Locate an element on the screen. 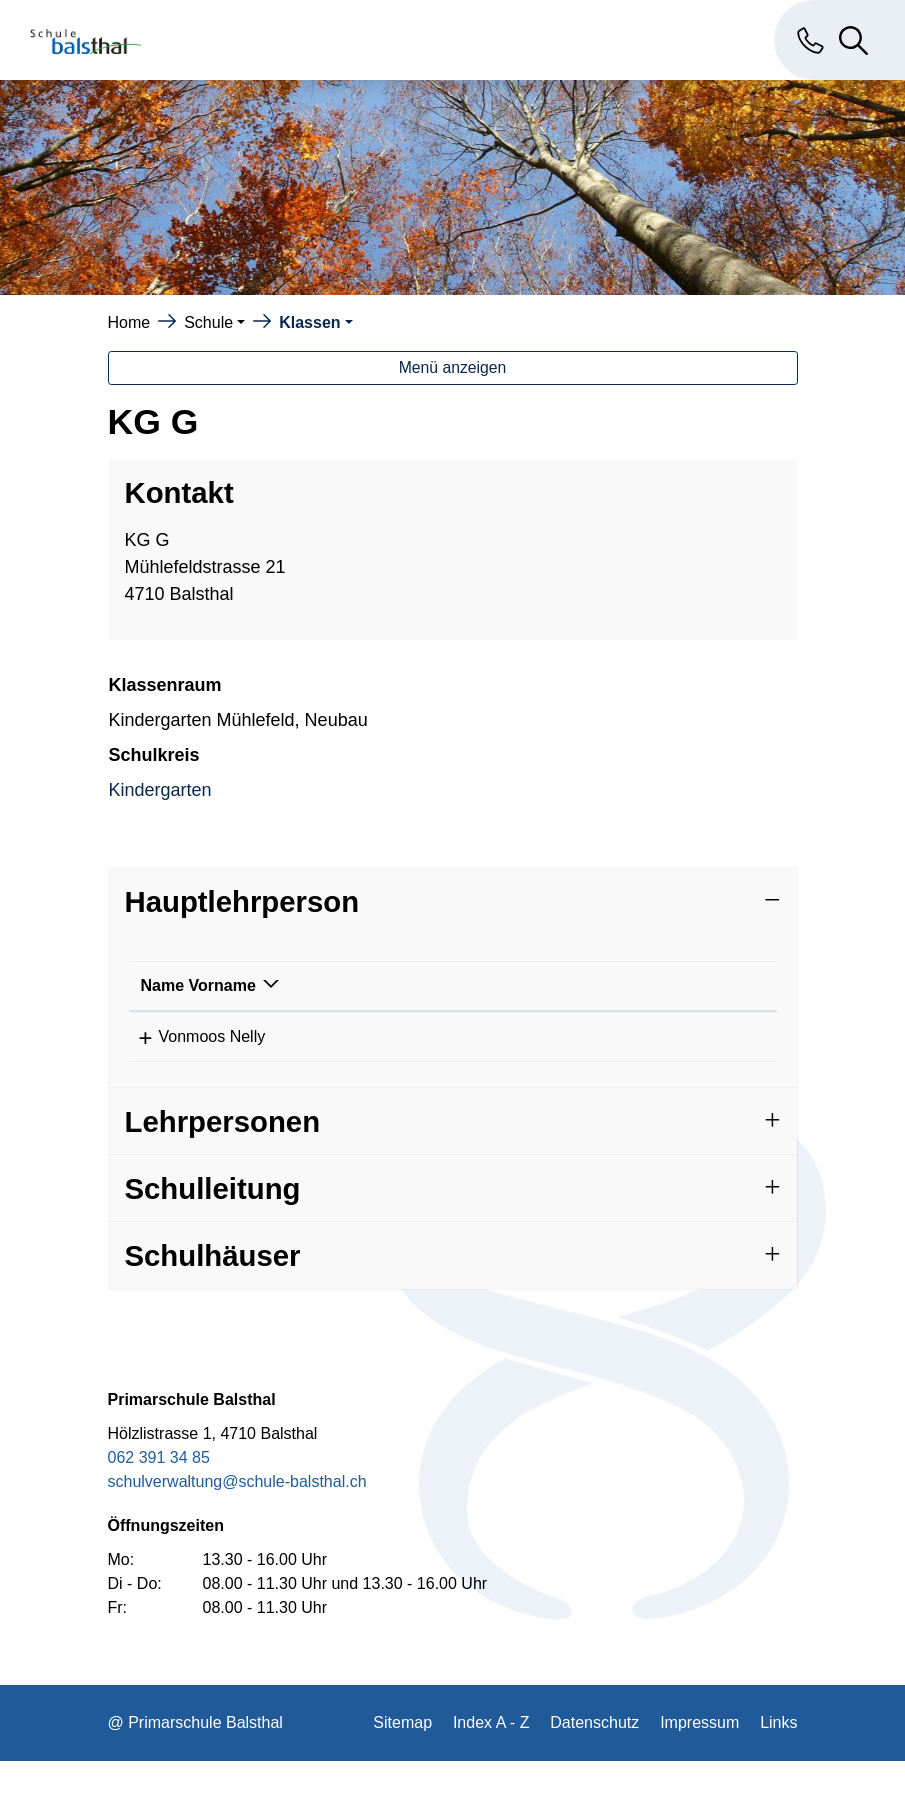 This screenshot has height=1809, width=905. Vonmoos Nelly is located at coordinates (194, 1060).